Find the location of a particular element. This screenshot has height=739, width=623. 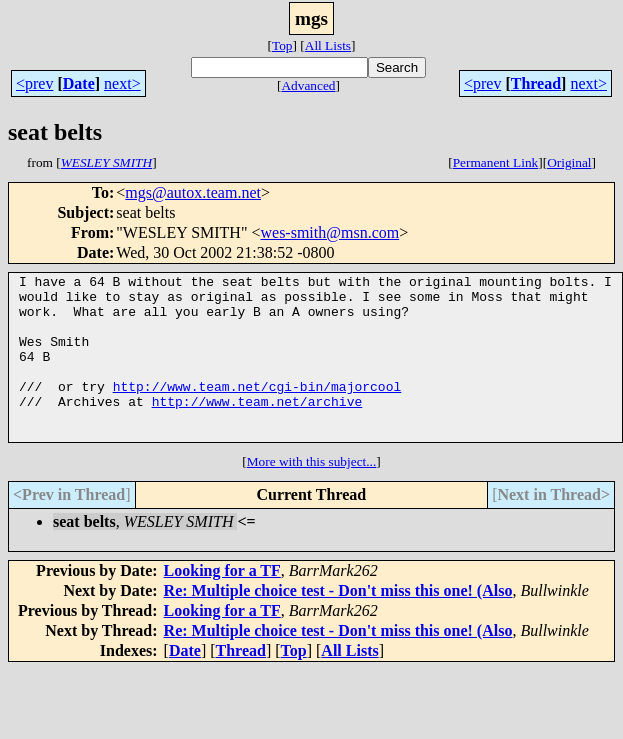

Re: Multiple choice test - Don't miss this one! (Also is located at coordinates (338, 623).